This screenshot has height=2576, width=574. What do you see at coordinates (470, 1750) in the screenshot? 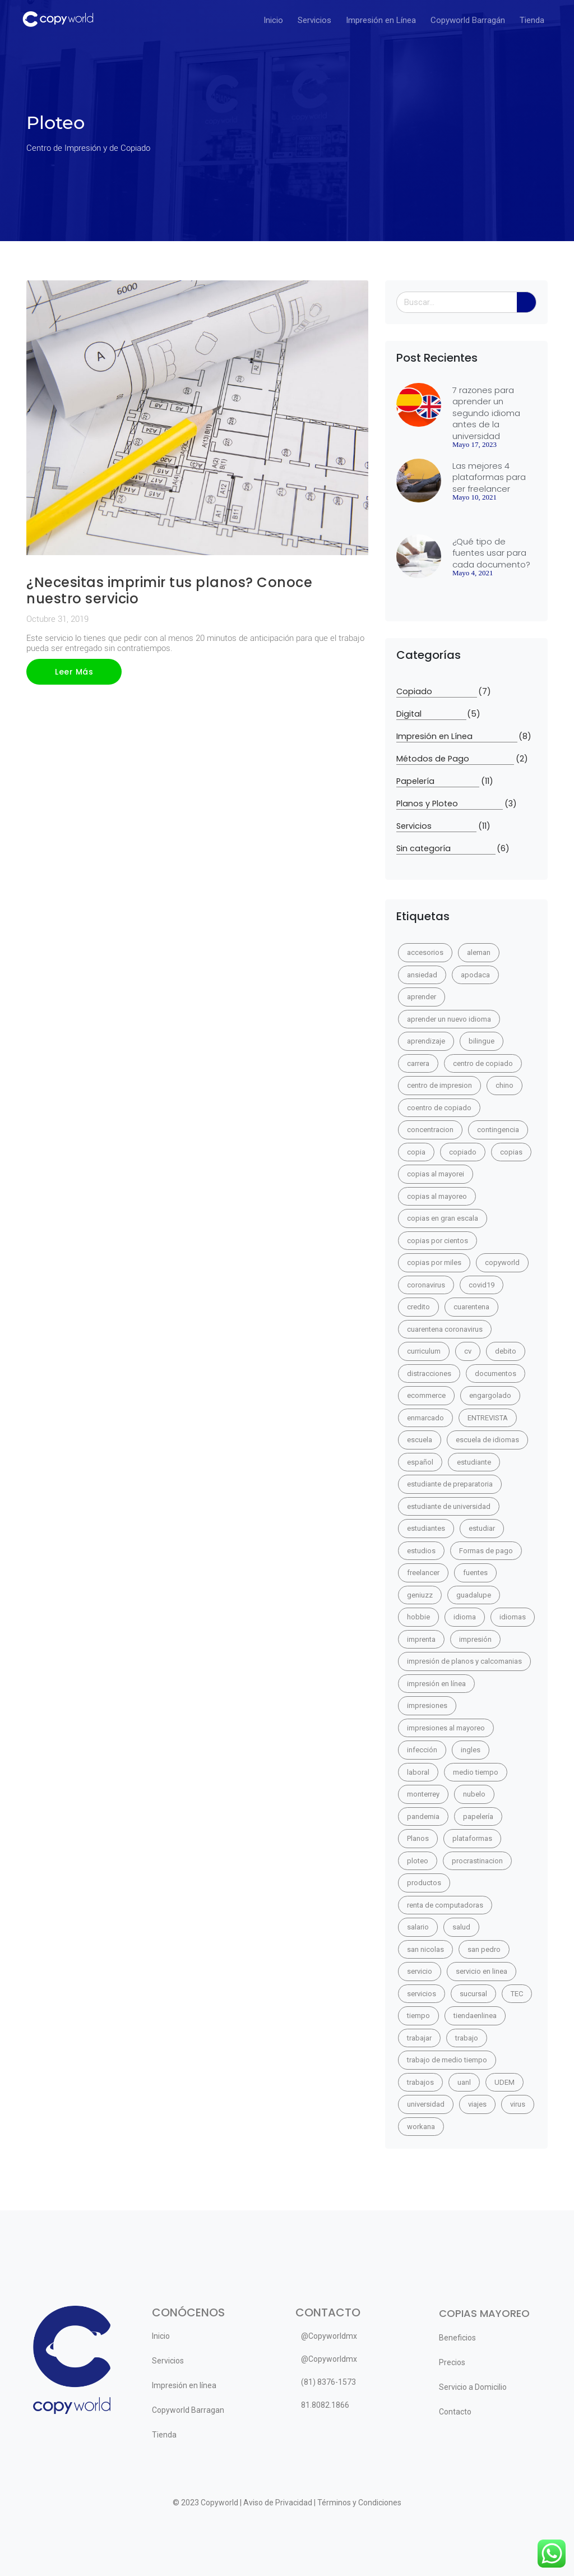
I see `ingles` at bounding box center [470, 1750].